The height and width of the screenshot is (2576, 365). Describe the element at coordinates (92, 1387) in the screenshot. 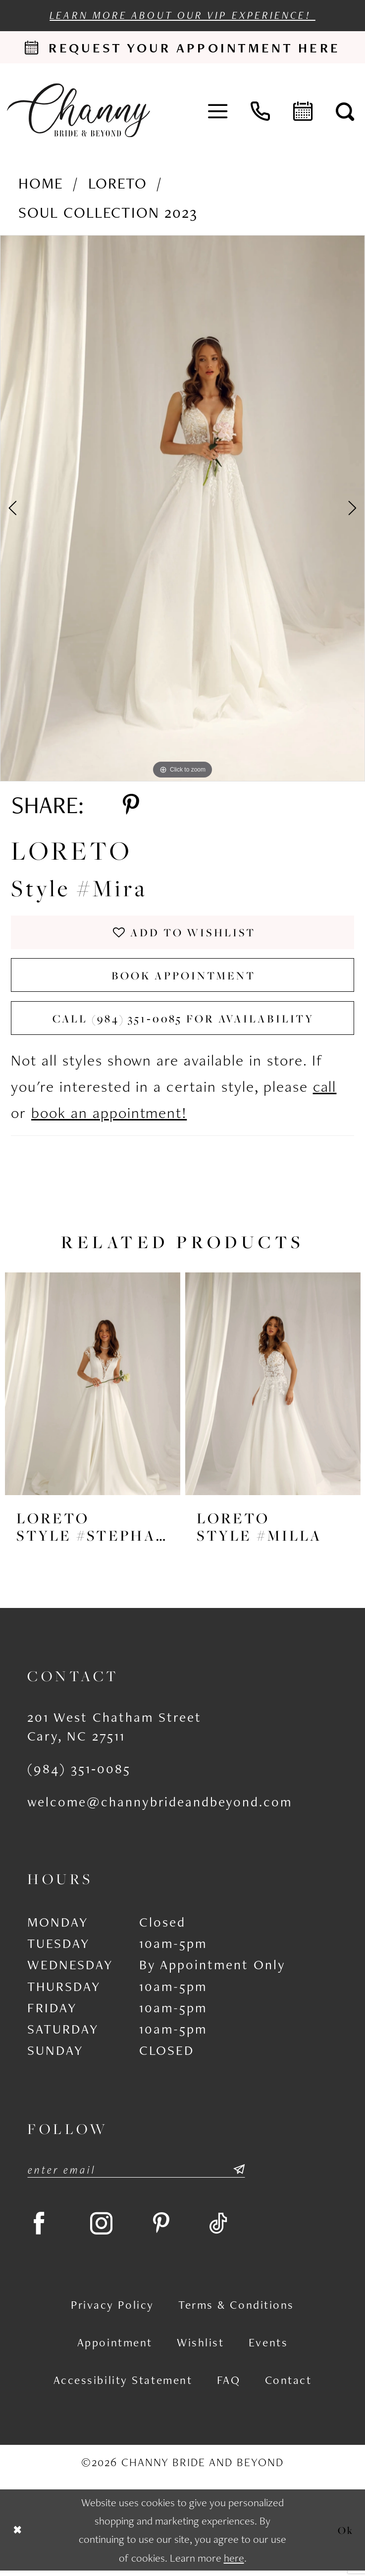

I see `[presentation]` at that location.